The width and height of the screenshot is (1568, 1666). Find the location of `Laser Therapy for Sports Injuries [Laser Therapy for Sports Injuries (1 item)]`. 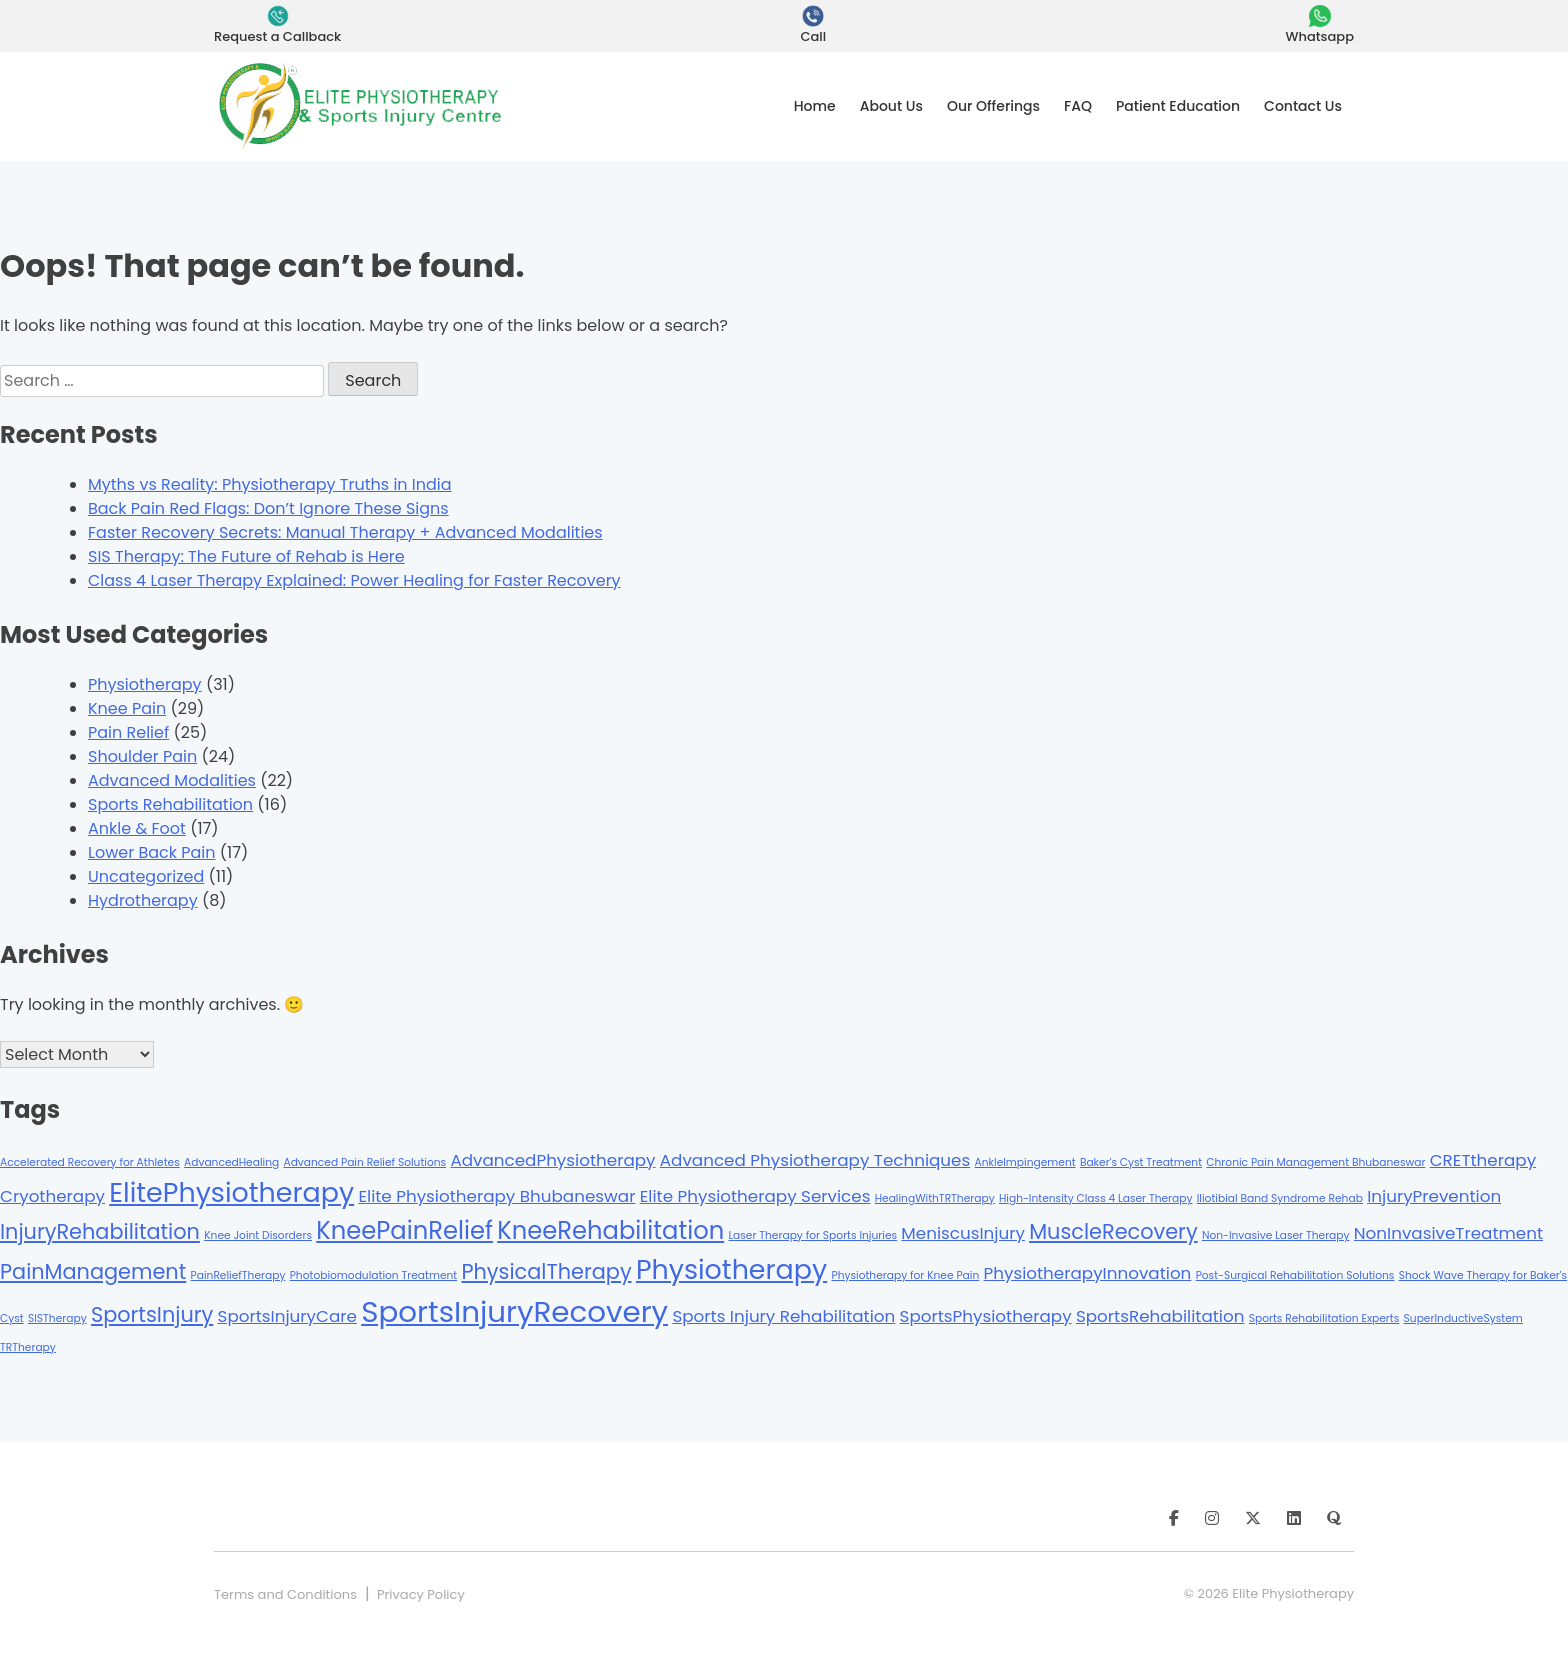

Laser Therapy for Sports Injuries [Laser Therapy for Sports Injuries (1 item)] is located at coordinates (812, 1235).